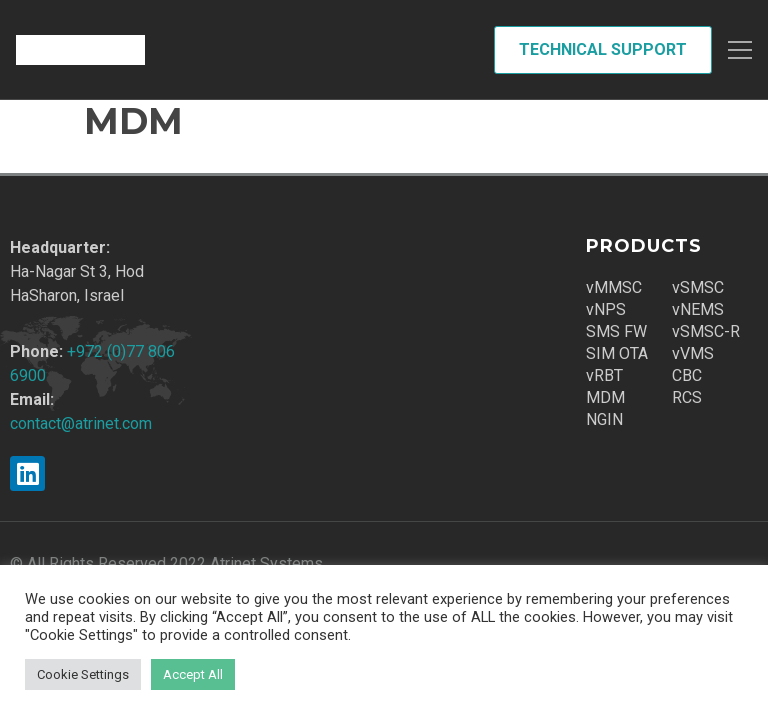 The width and height of the screenshot is (768, 720). Describe the element at coordinates (604, 375) in the screenshot. I see `vRBT` at that location.